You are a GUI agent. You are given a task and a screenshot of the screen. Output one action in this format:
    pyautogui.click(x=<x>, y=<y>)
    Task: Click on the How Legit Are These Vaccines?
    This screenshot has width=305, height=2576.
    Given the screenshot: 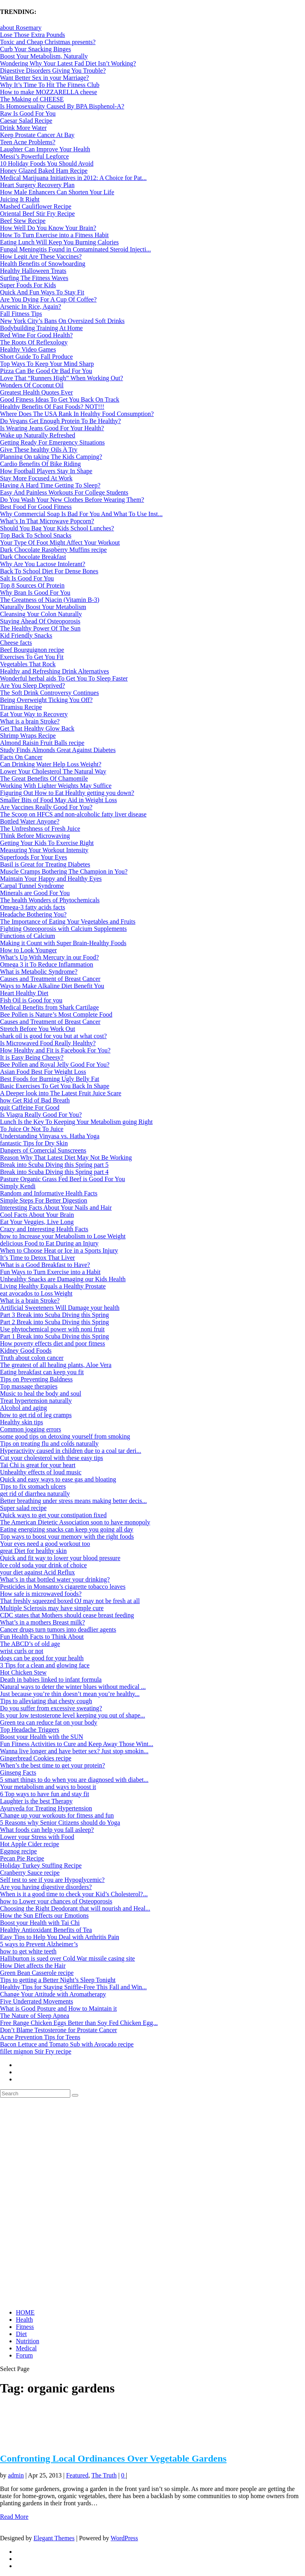 What is the action you would take?
    pyautogui.click(x=41, y=256)
    